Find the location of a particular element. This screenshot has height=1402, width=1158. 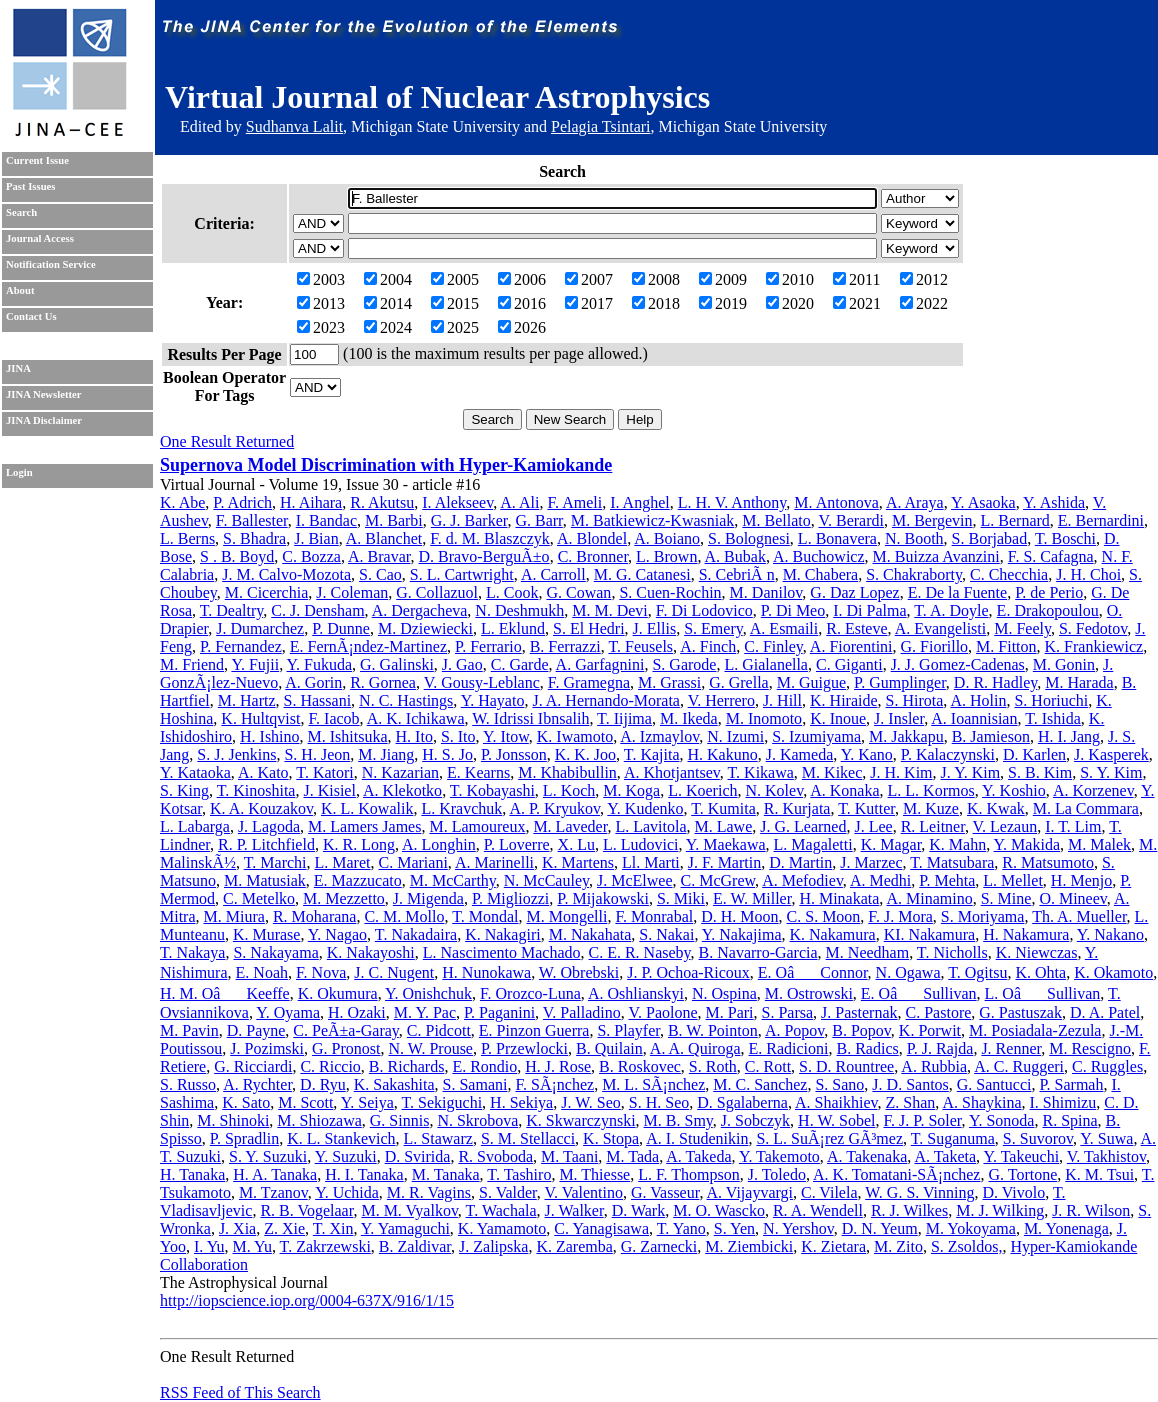

Login is located at coordinates (19, 472).